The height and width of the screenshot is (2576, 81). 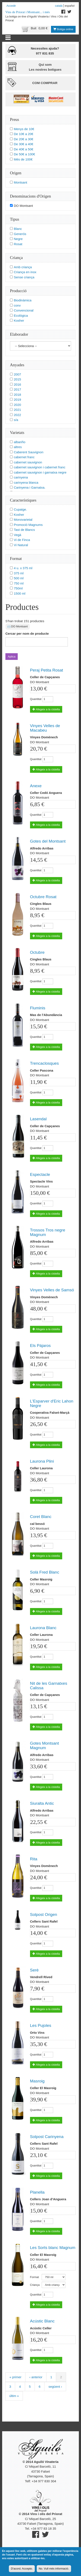 I want to click on Ecològica, so click(x=21, y=315).